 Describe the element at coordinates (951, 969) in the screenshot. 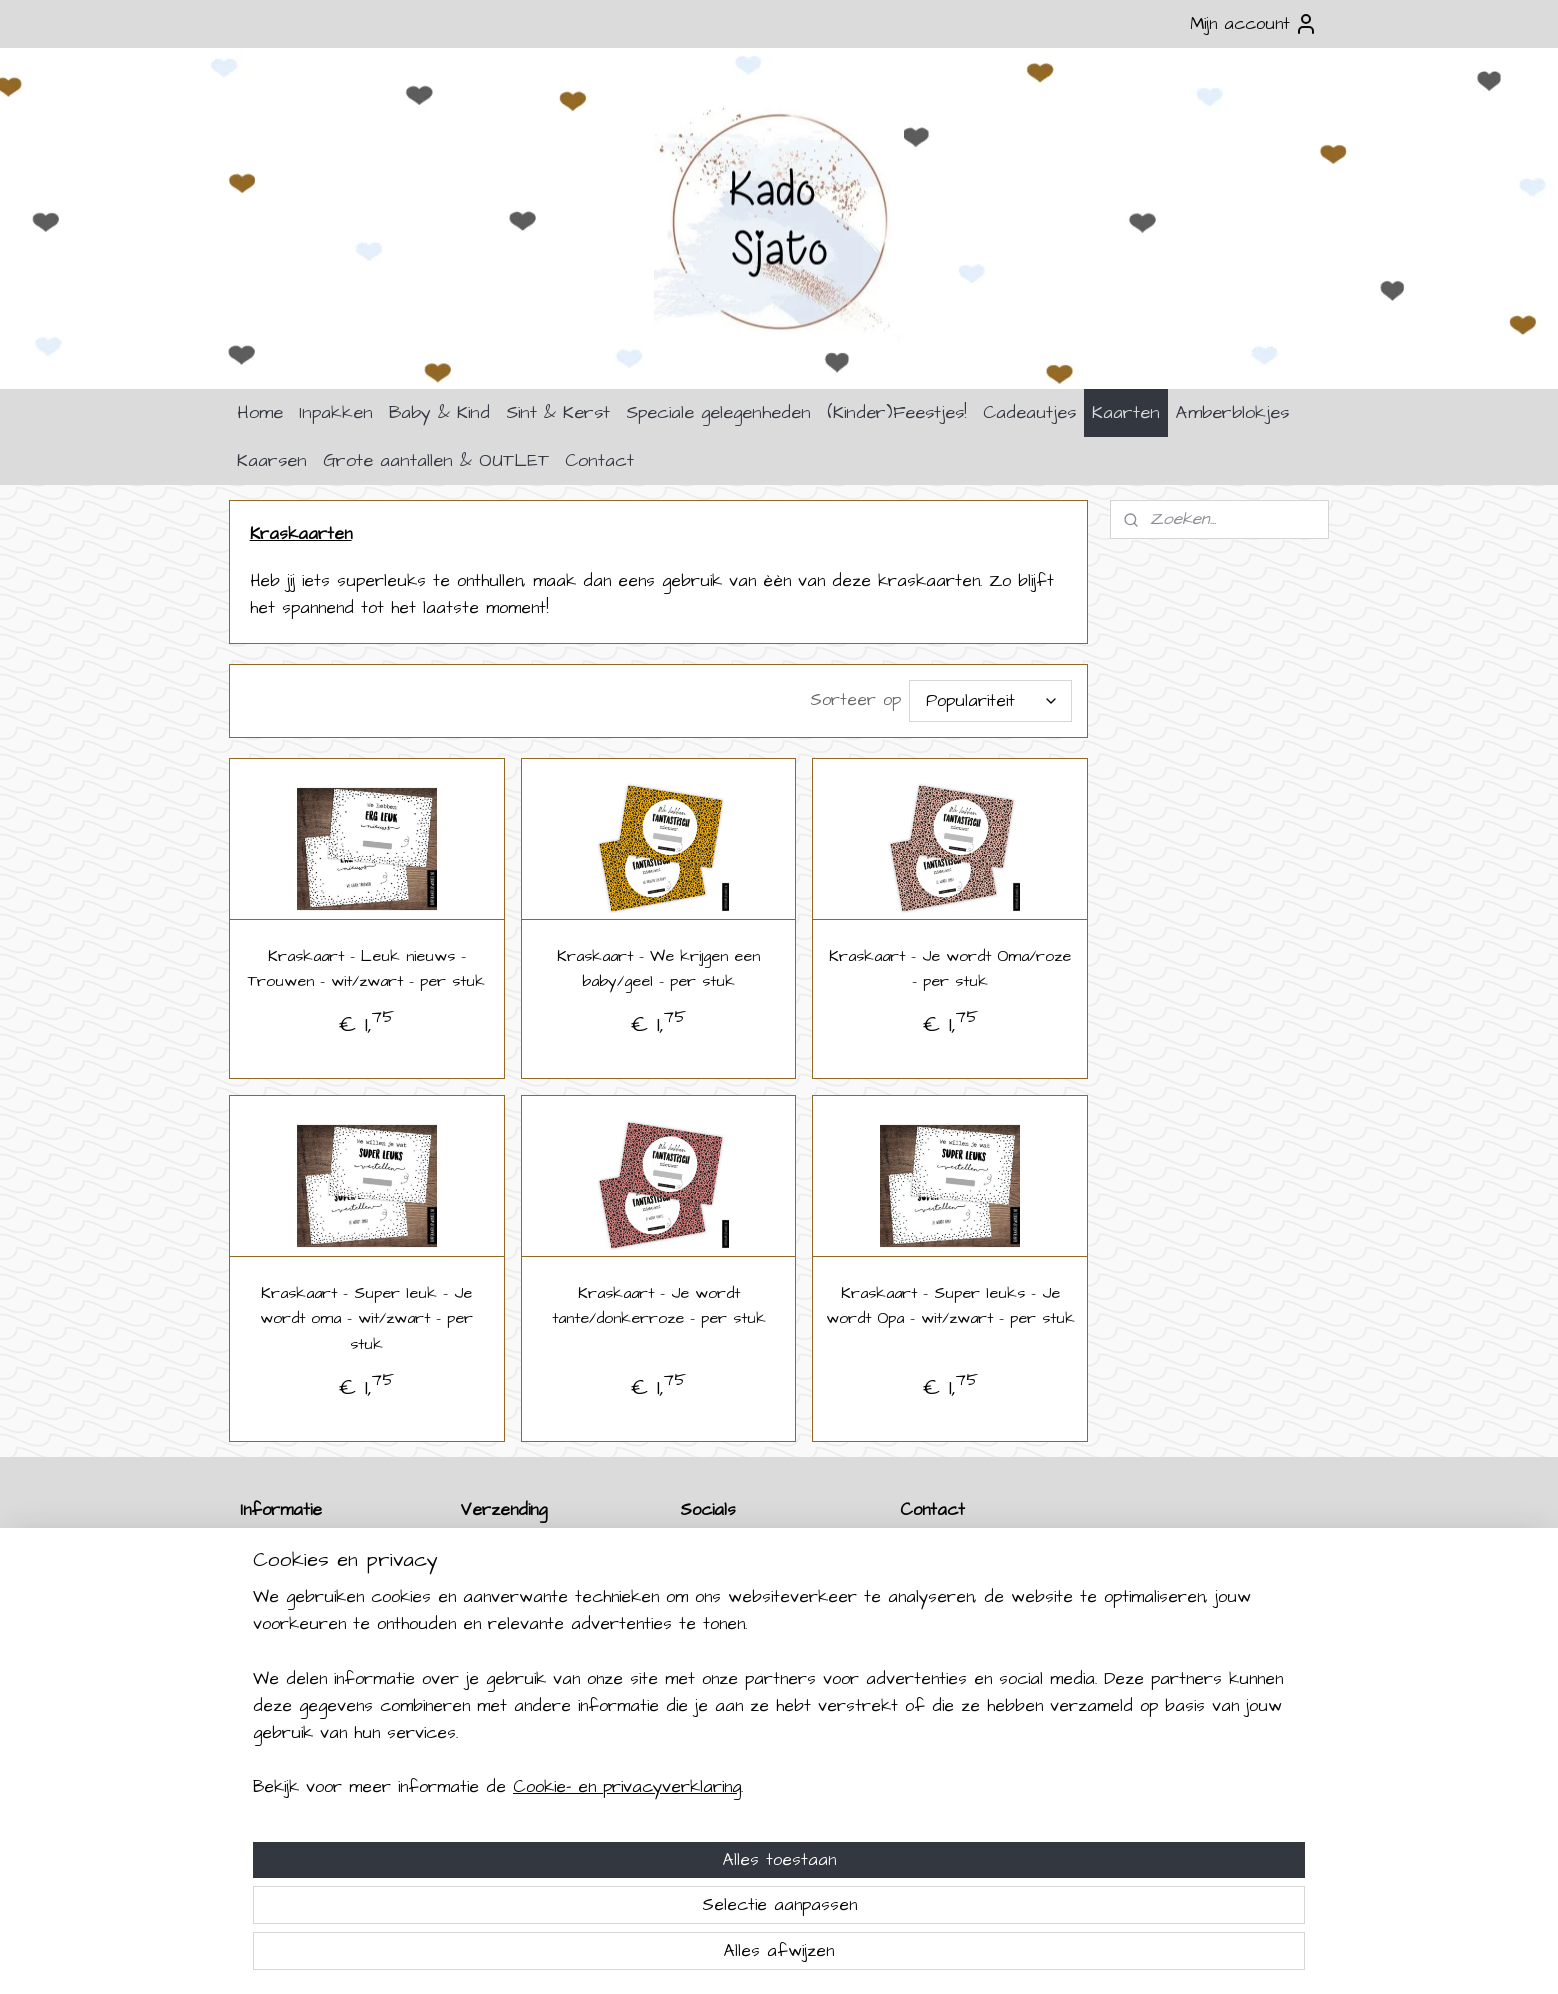

I see `Kraskaart - Je wordt Oma/roze - per stuk` at that location.